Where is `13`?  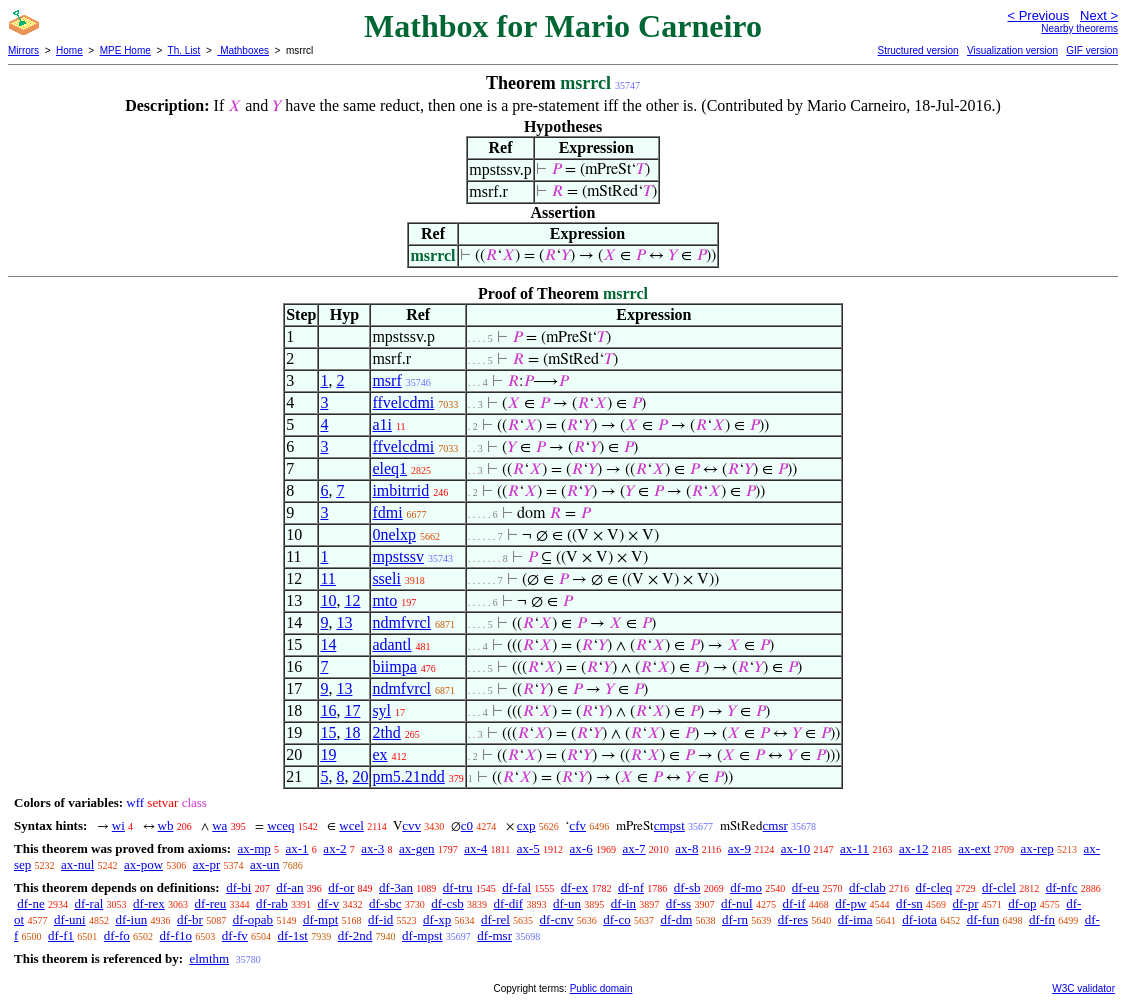
13 is located at coordinates (344, 622).